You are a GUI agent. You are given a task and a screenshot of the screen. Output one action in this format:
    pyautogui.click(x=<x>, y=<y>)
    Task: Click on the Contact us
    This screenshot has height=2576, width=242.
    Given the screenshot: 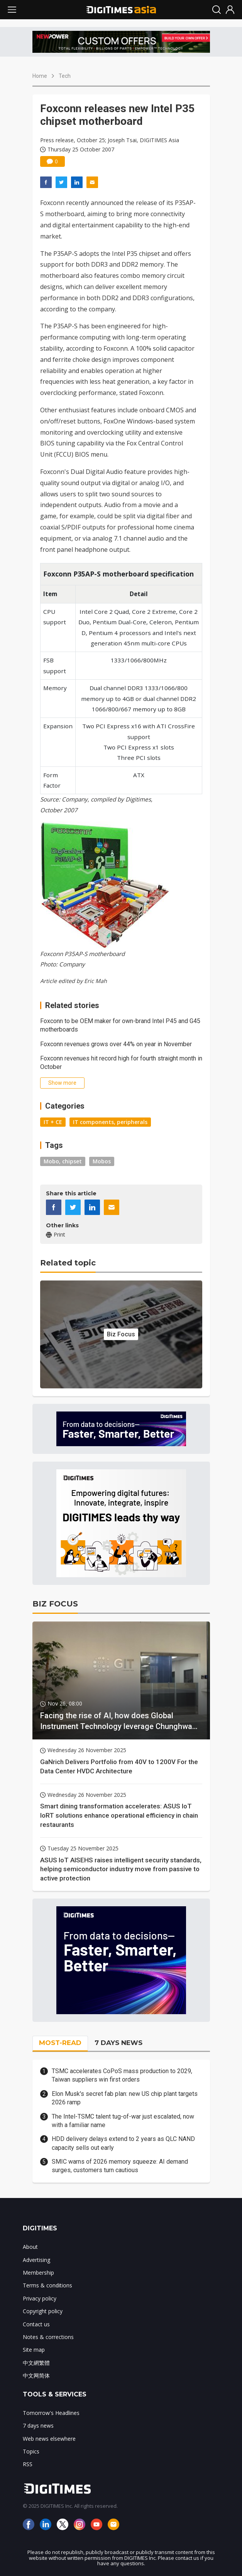 What is the action you would take?
    pyautogui.click(x=36, y=2324)
    